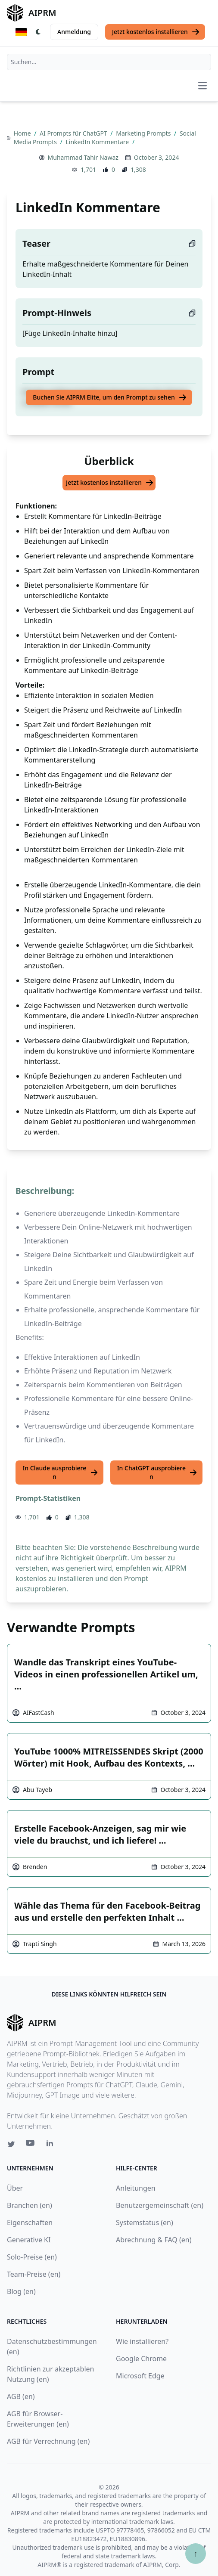 The image size is (218, 2576). What do you see at coordinates (15, 2188) in the screenshot?
I see `Über` at bounding box center [15, 2188].